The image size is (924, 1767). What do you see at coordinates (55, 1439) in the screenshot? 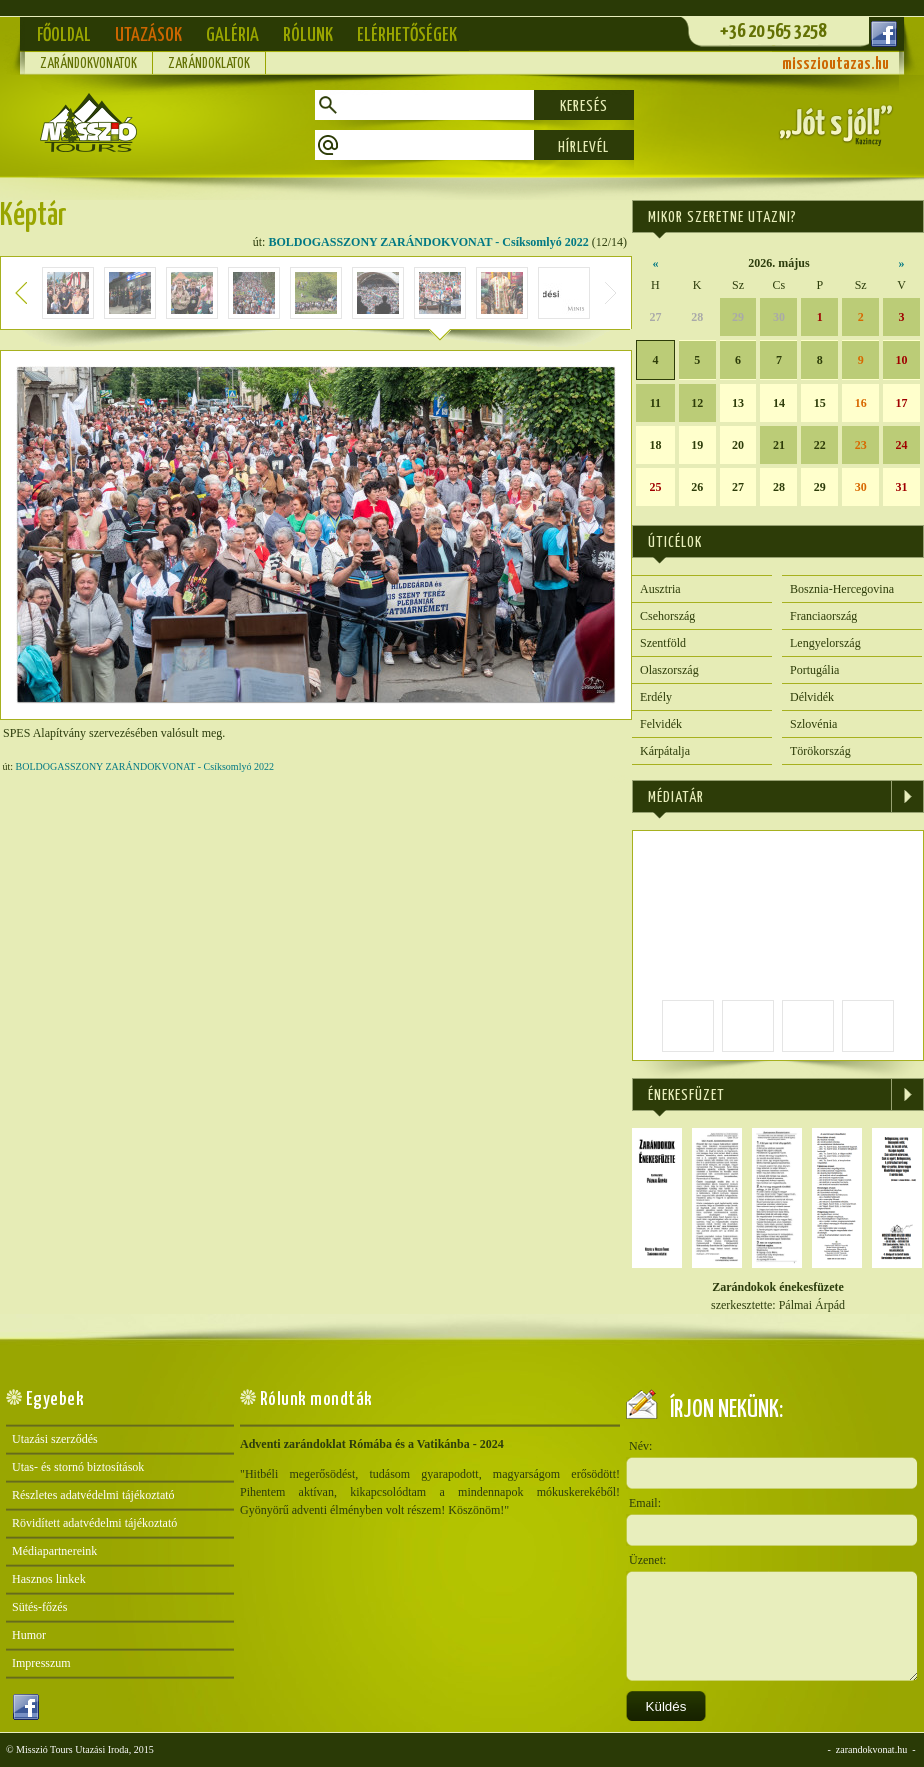
I see `Utazási szerződés` at bounding box center [55, 1439].